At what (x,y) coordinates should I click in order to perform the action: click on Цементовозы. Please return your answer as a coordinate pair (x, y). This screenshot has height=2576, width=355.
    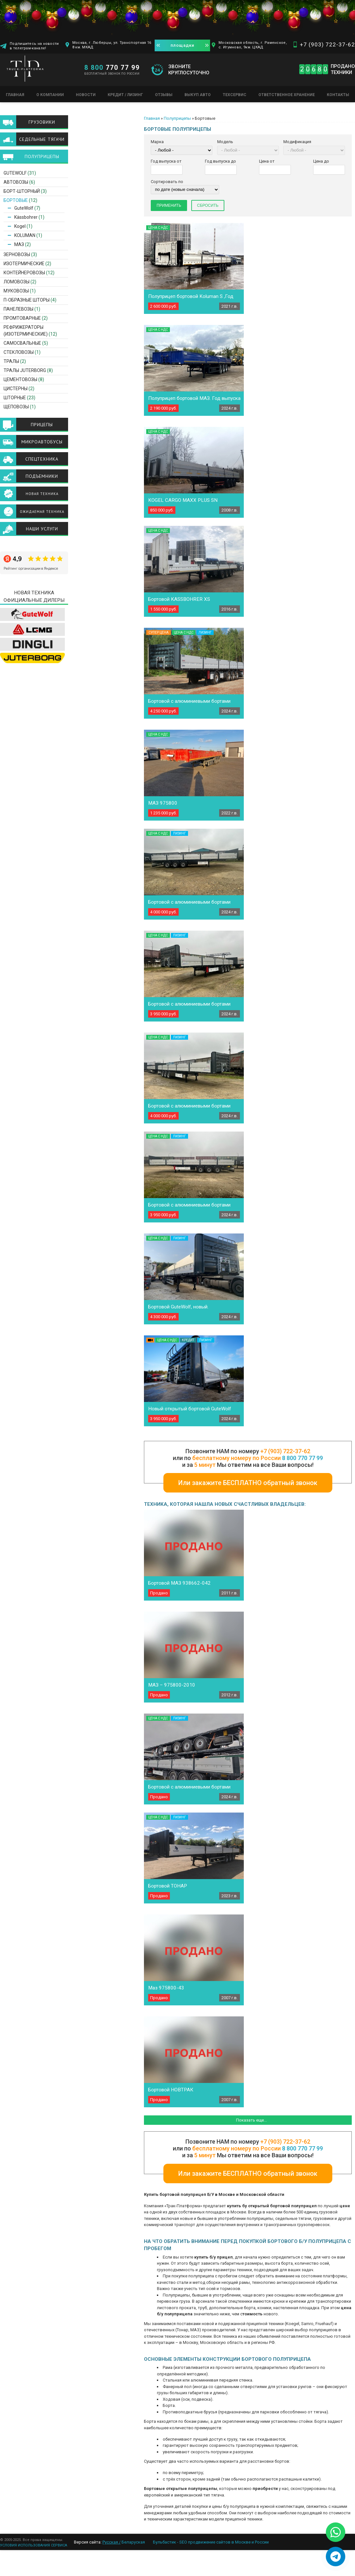
    Looking at the image, I should click on (20, 379).